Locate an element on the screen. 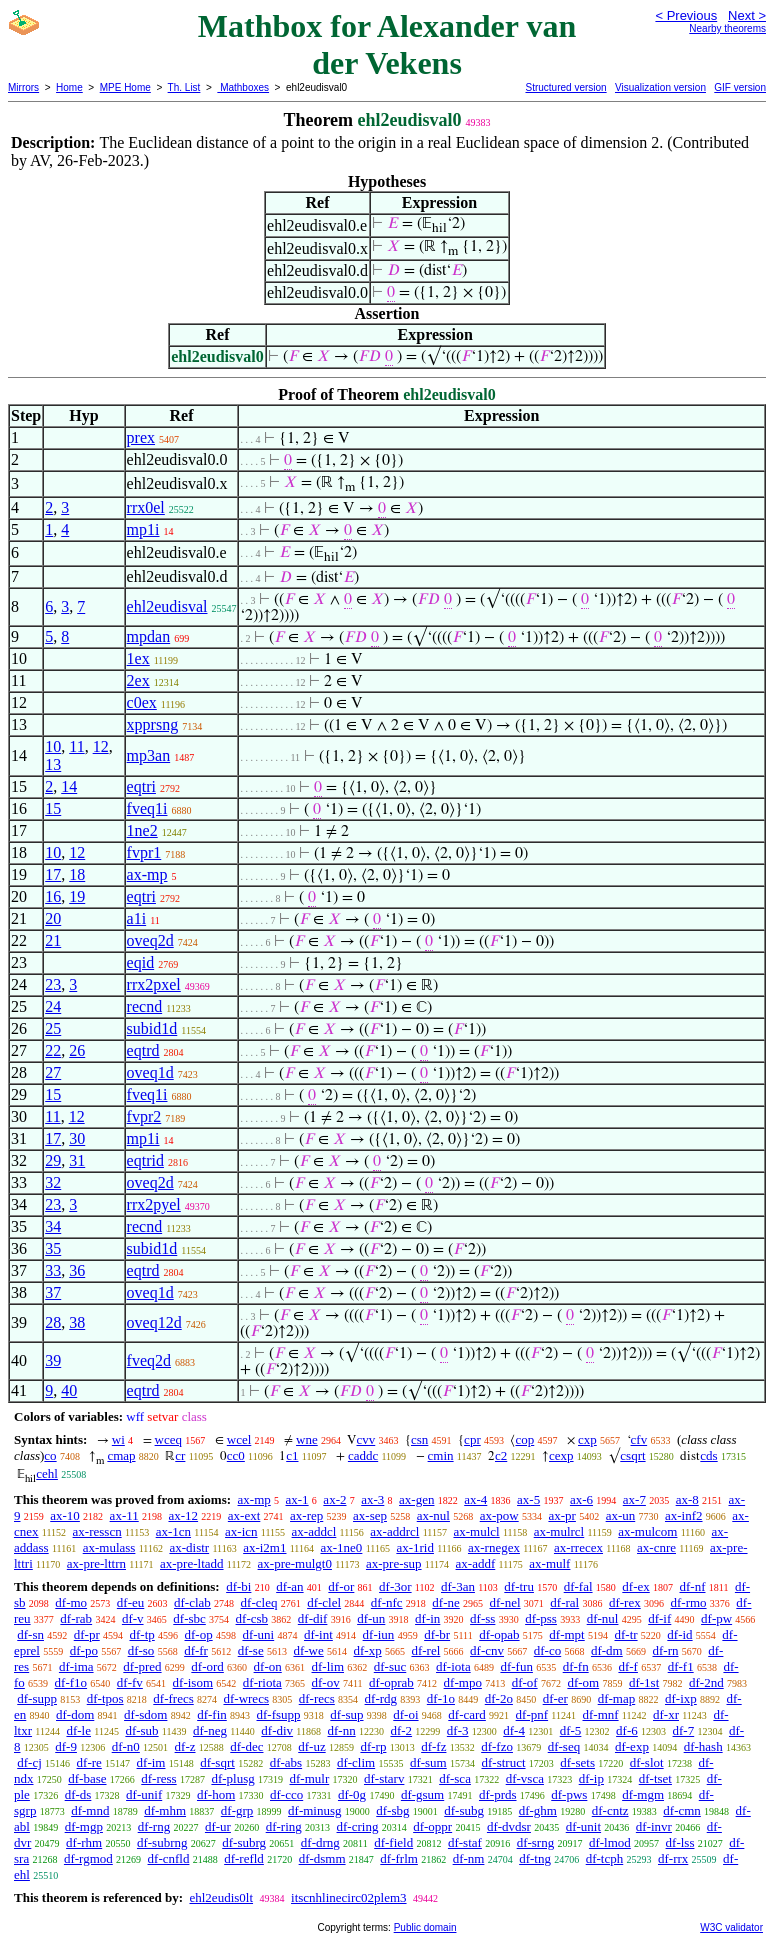  df-pred is located at coordinates (142, 1666).